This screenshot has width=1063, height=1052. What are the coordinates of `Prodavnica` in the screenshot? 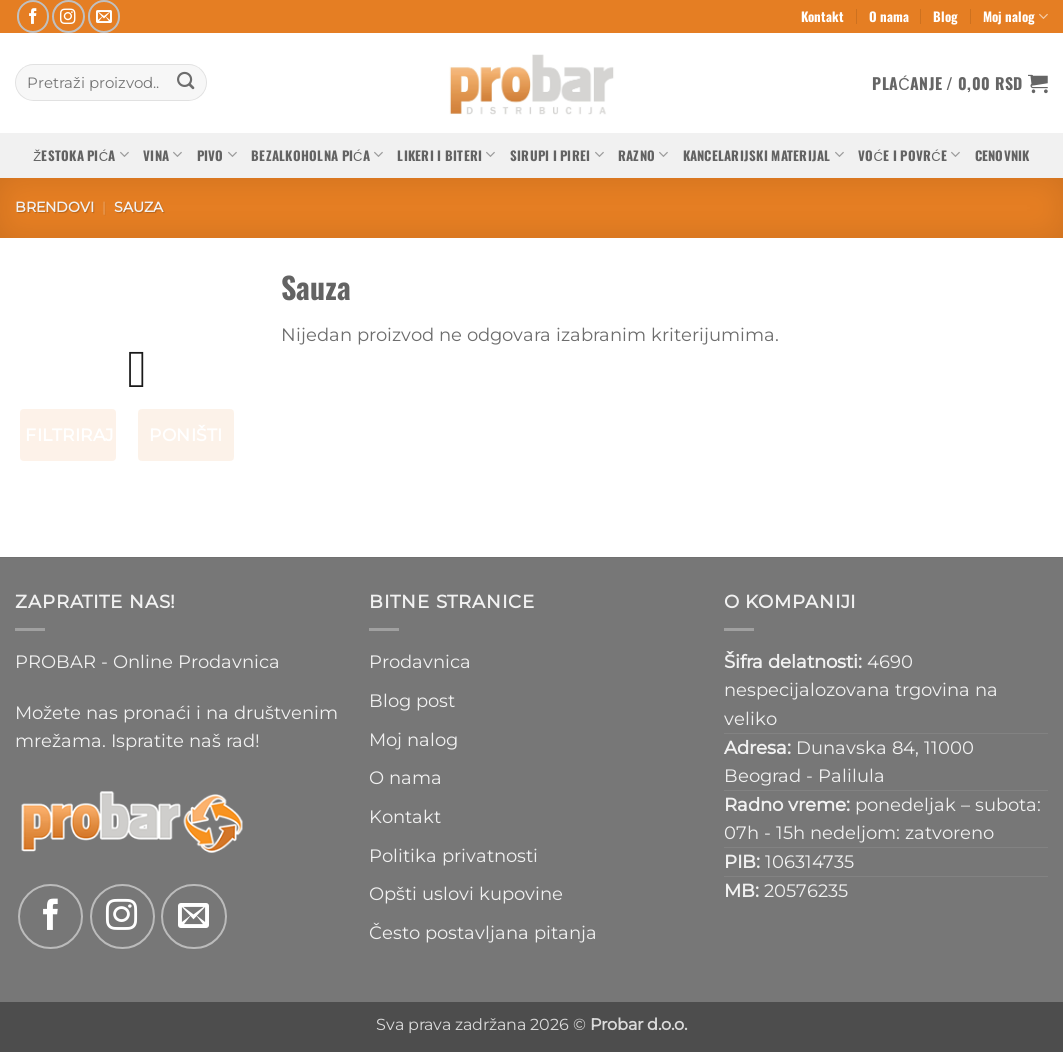 It's located at (420, 661).